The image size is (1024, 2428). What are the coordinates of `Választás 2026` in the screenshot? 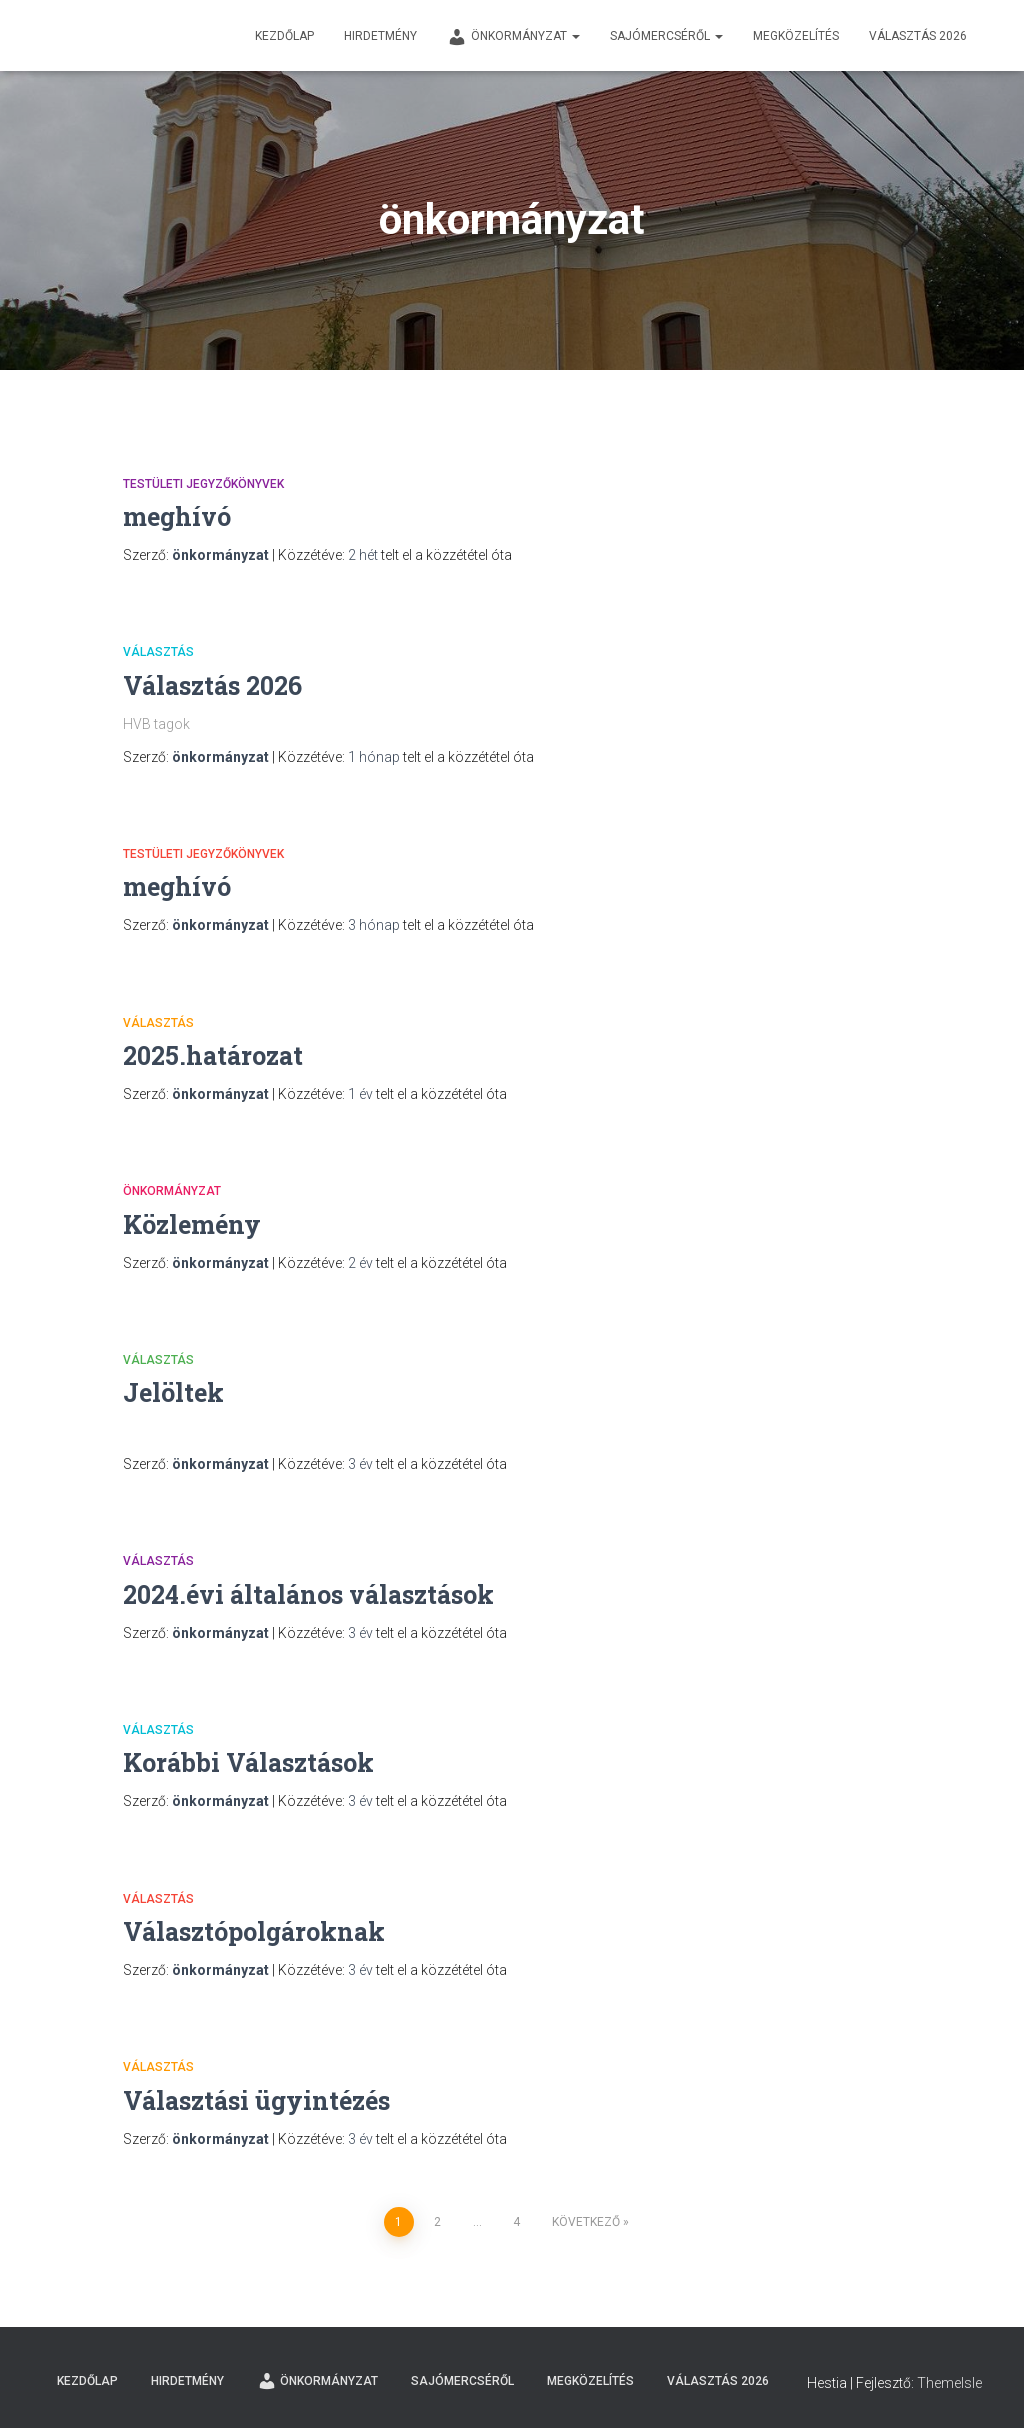 It's located at (918, 36).